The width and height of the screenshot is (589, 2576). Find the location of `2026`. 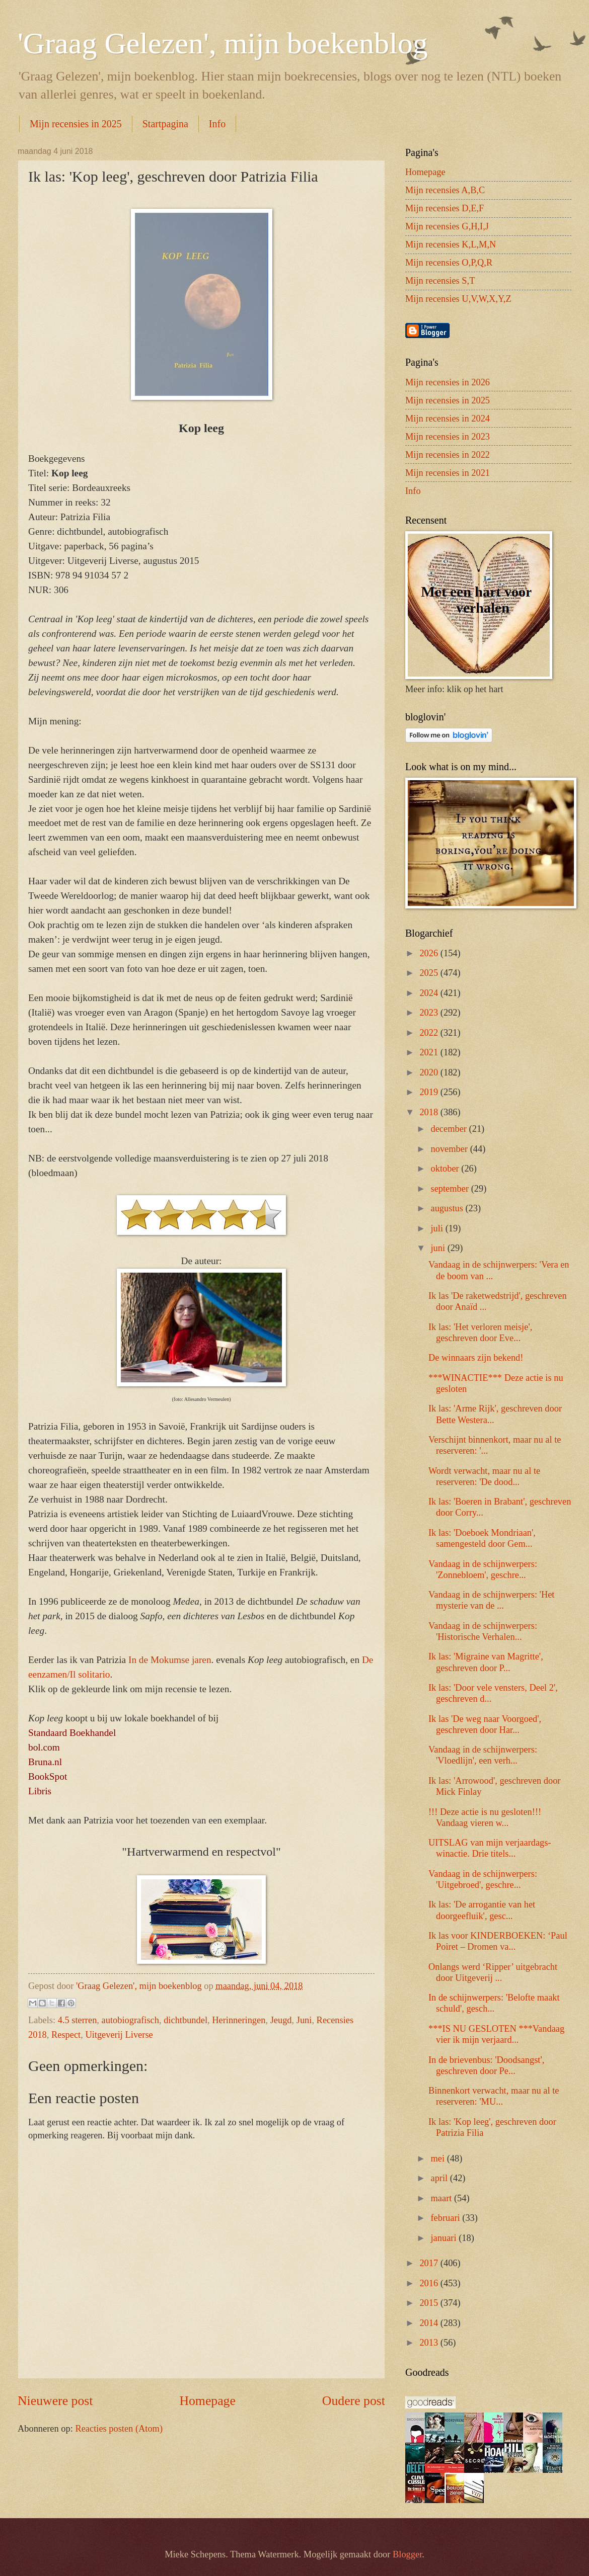

2026 is located at coordinates (429, 953).